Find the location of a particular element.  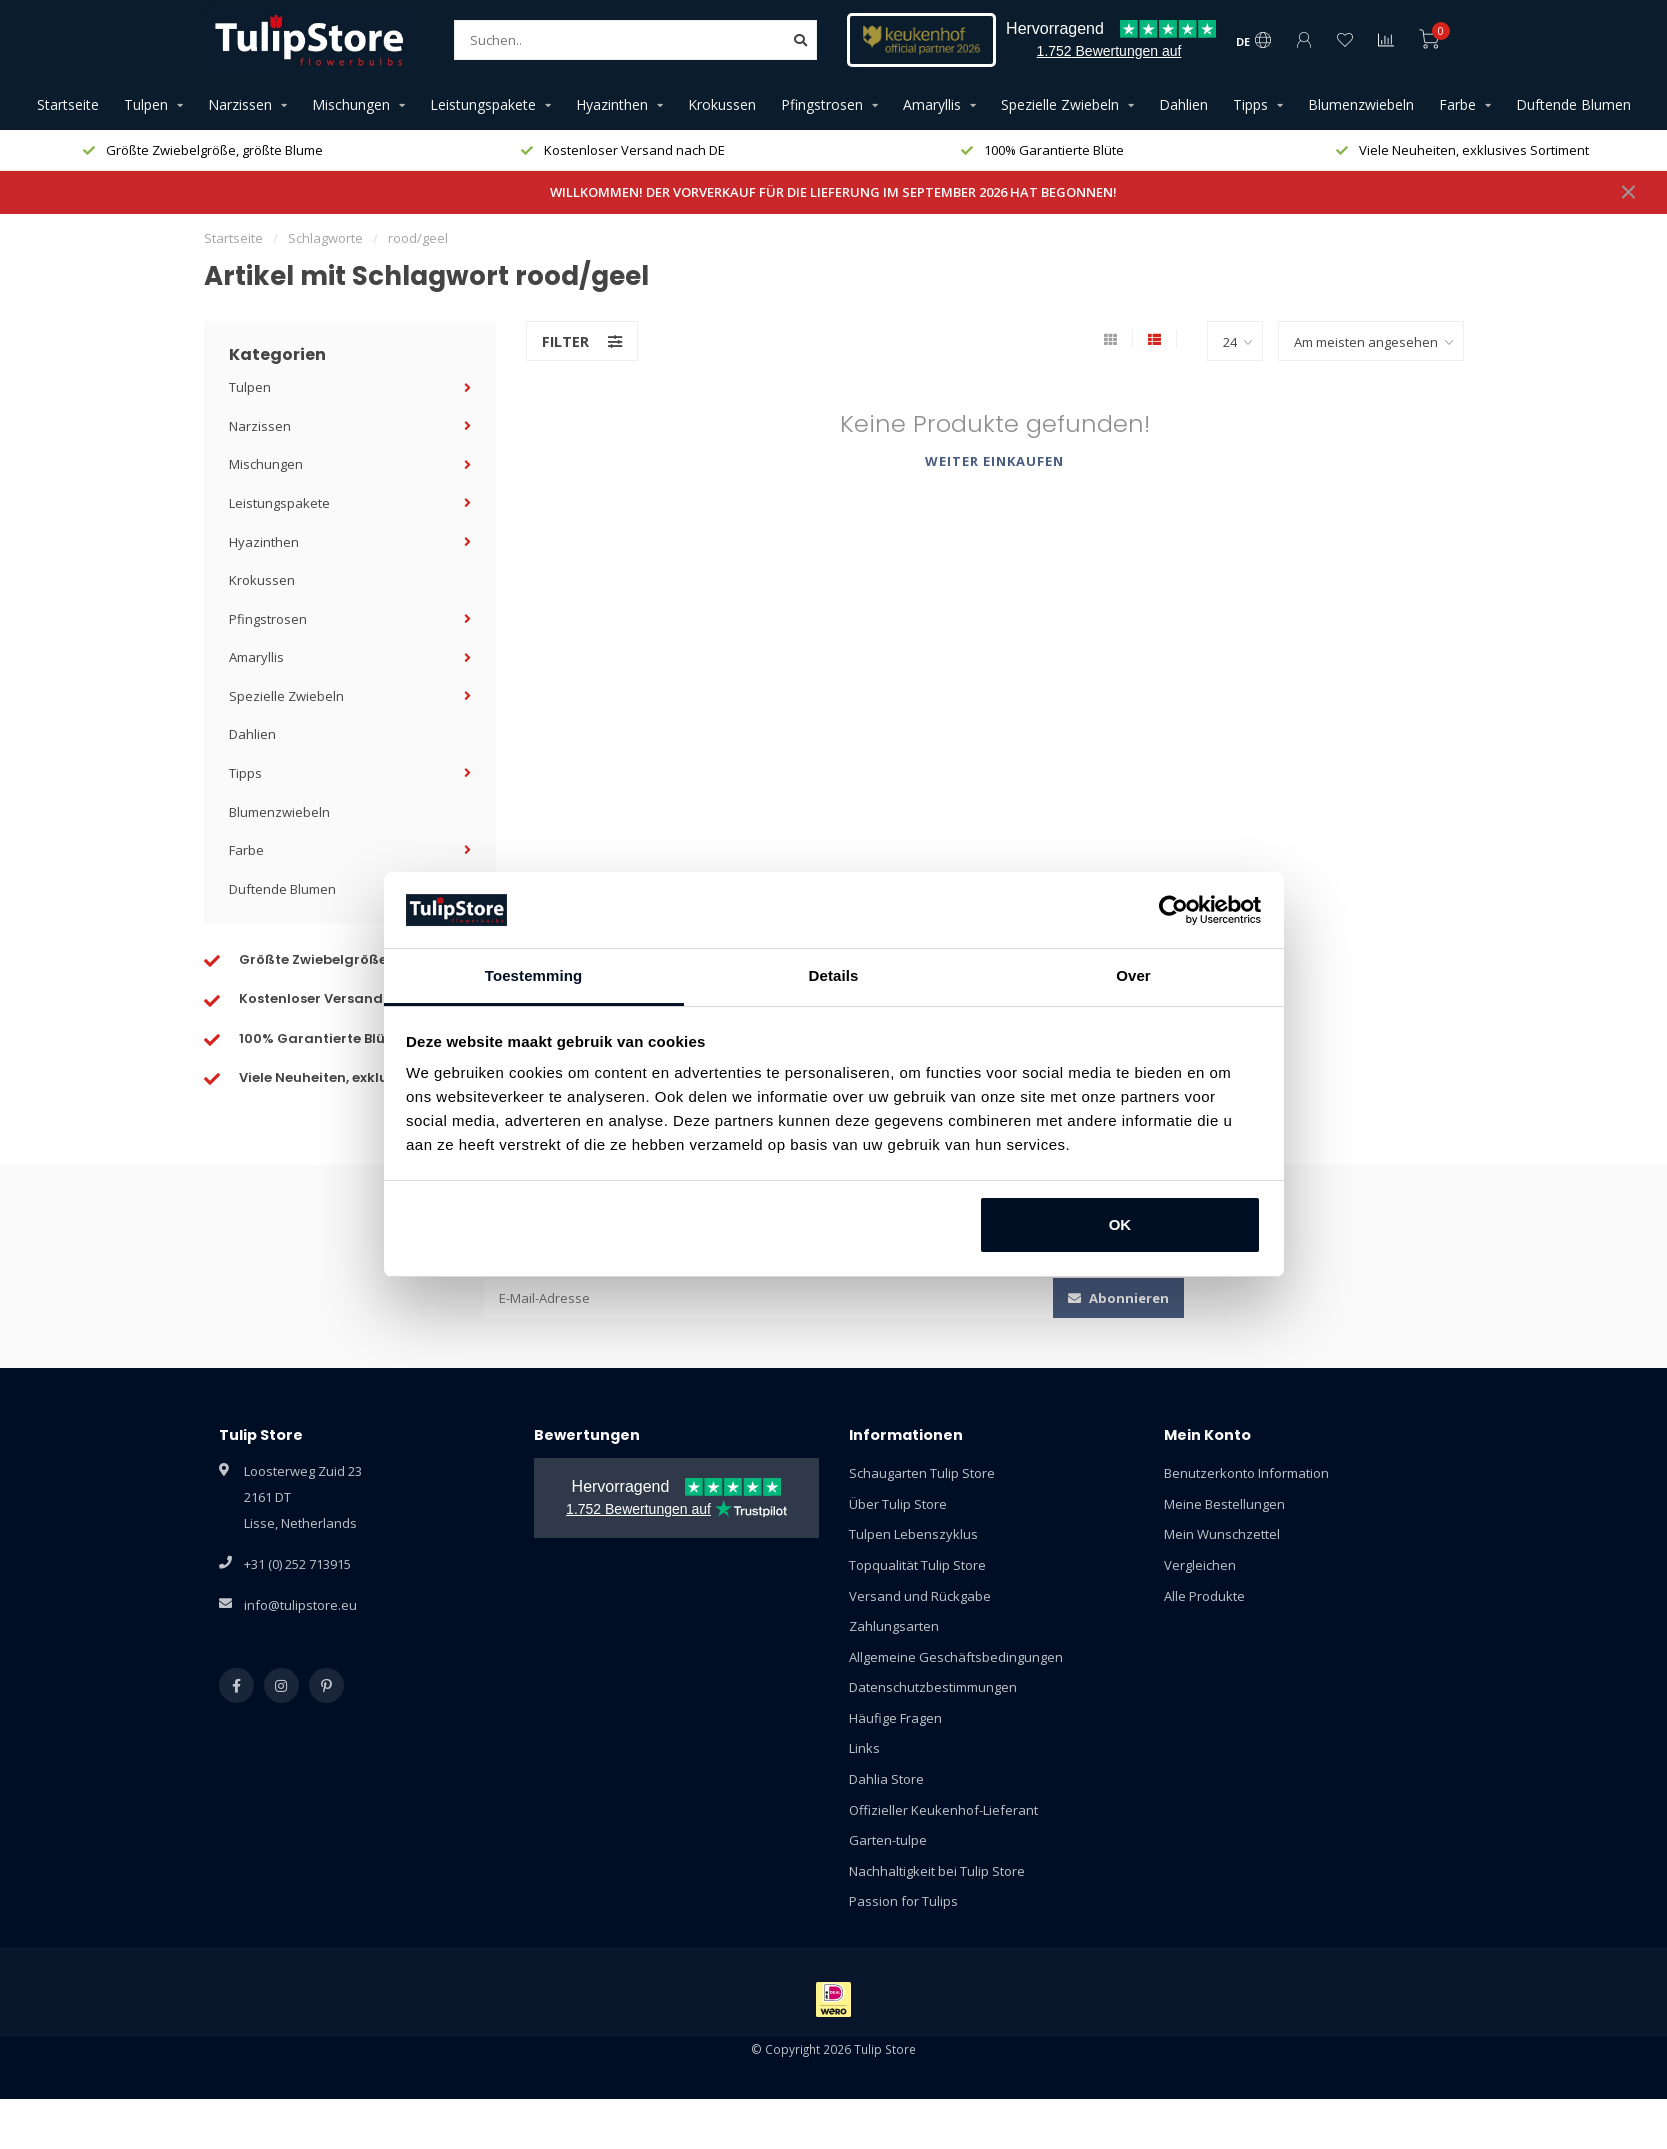

Amaryllis is located at coordinates (932, 104).